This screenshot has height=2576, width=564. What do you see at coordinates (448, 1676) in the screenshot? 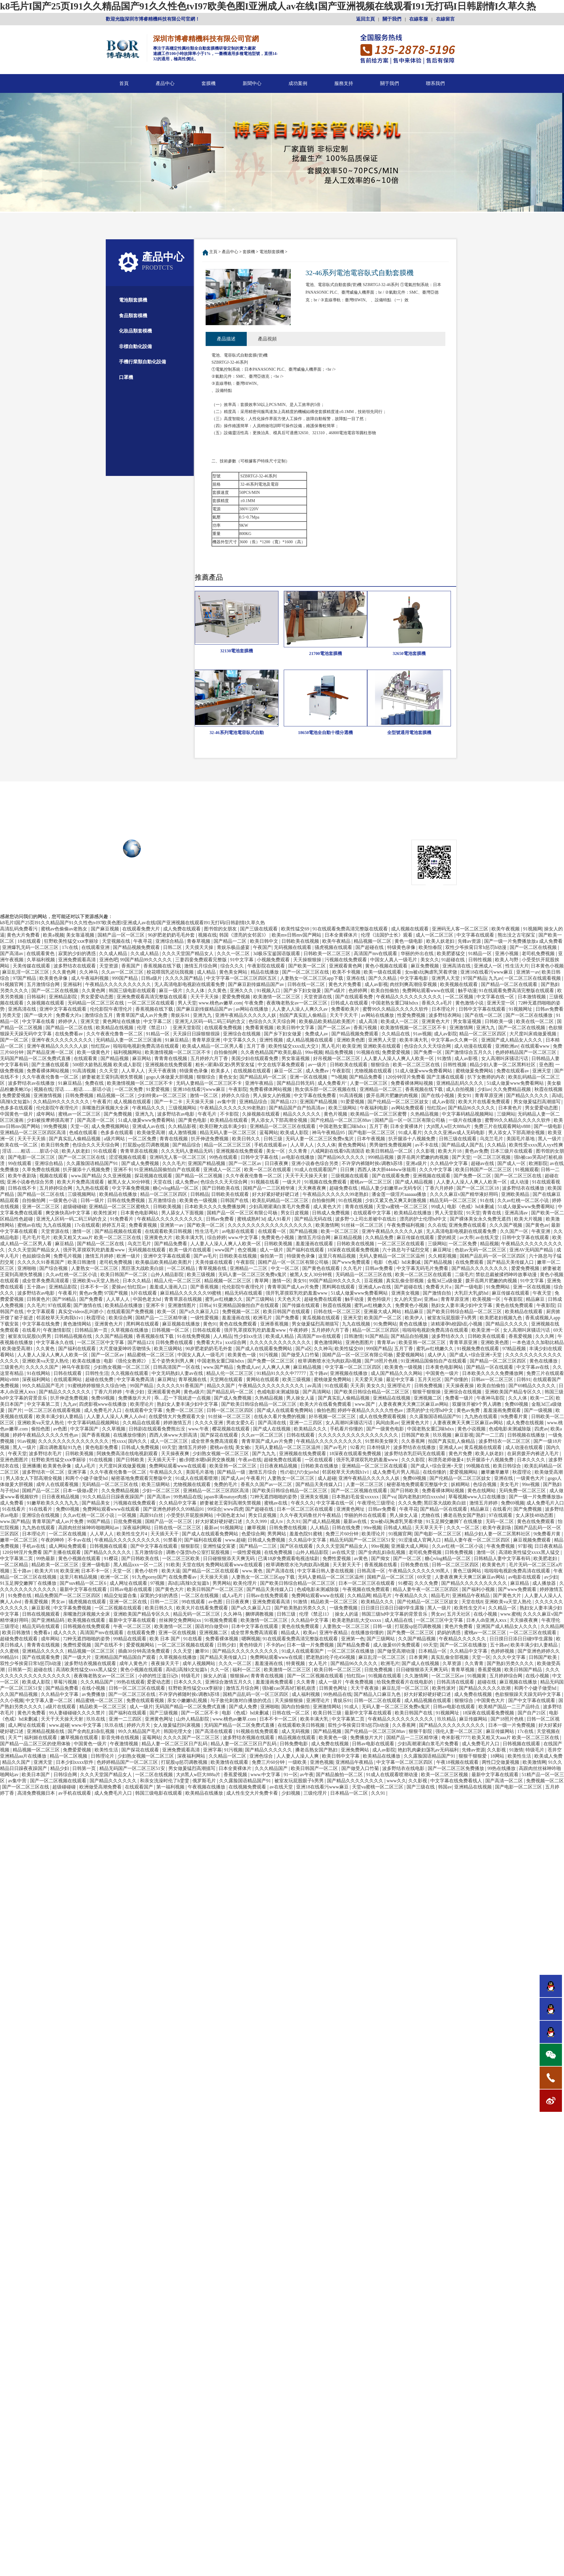
I see `一区二区三区av` at bounding box center [448, 1676].